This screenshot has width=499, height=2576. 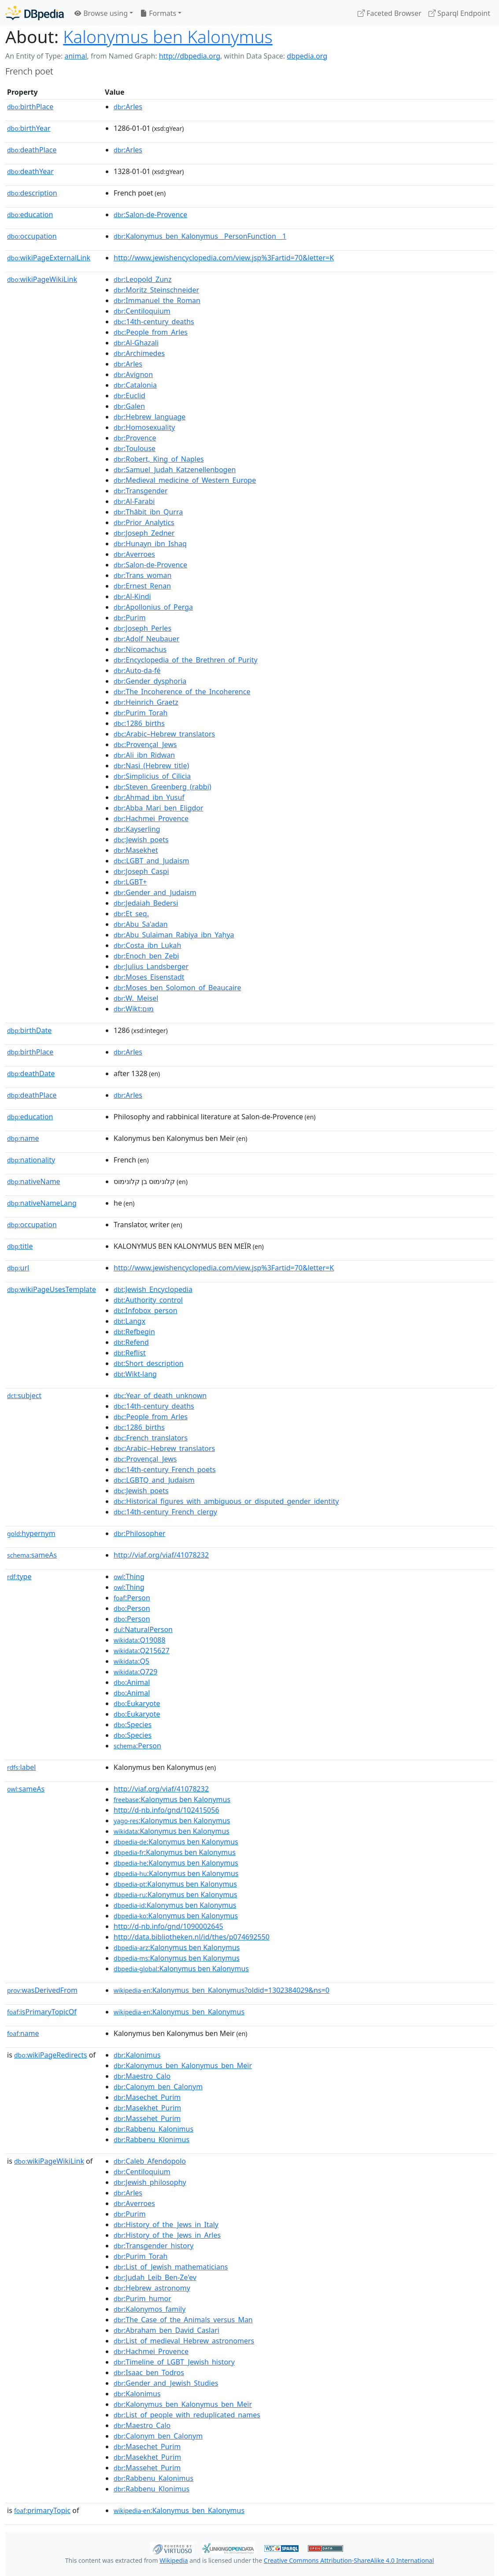 What do you see at coordinates (18, 1268) in the screenshot?
I see `url` at bounding box center [18, 1268].